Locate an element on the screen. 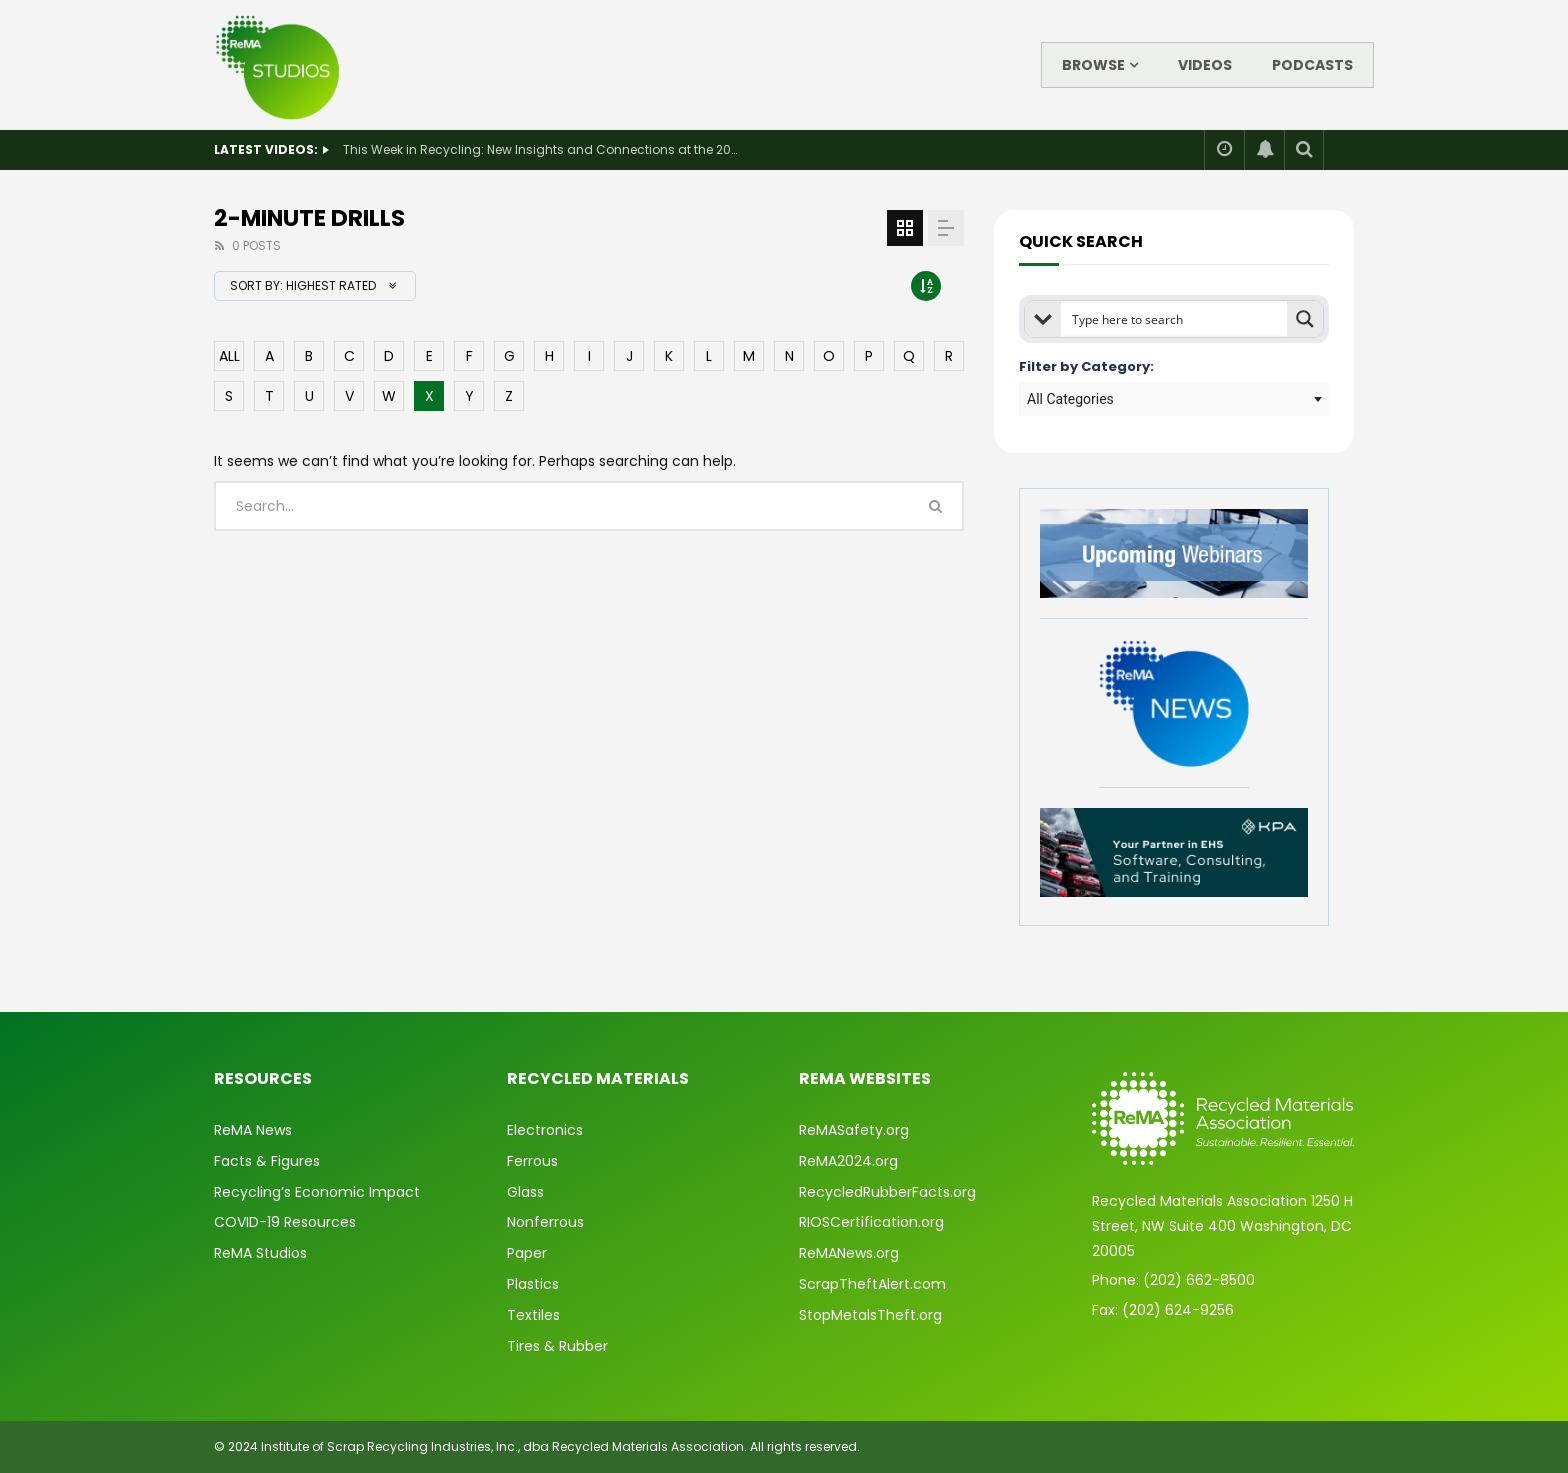 Image resolution: width=1568 pixels, height=1473 pixels. ALL is located at coordinates (229, 356).